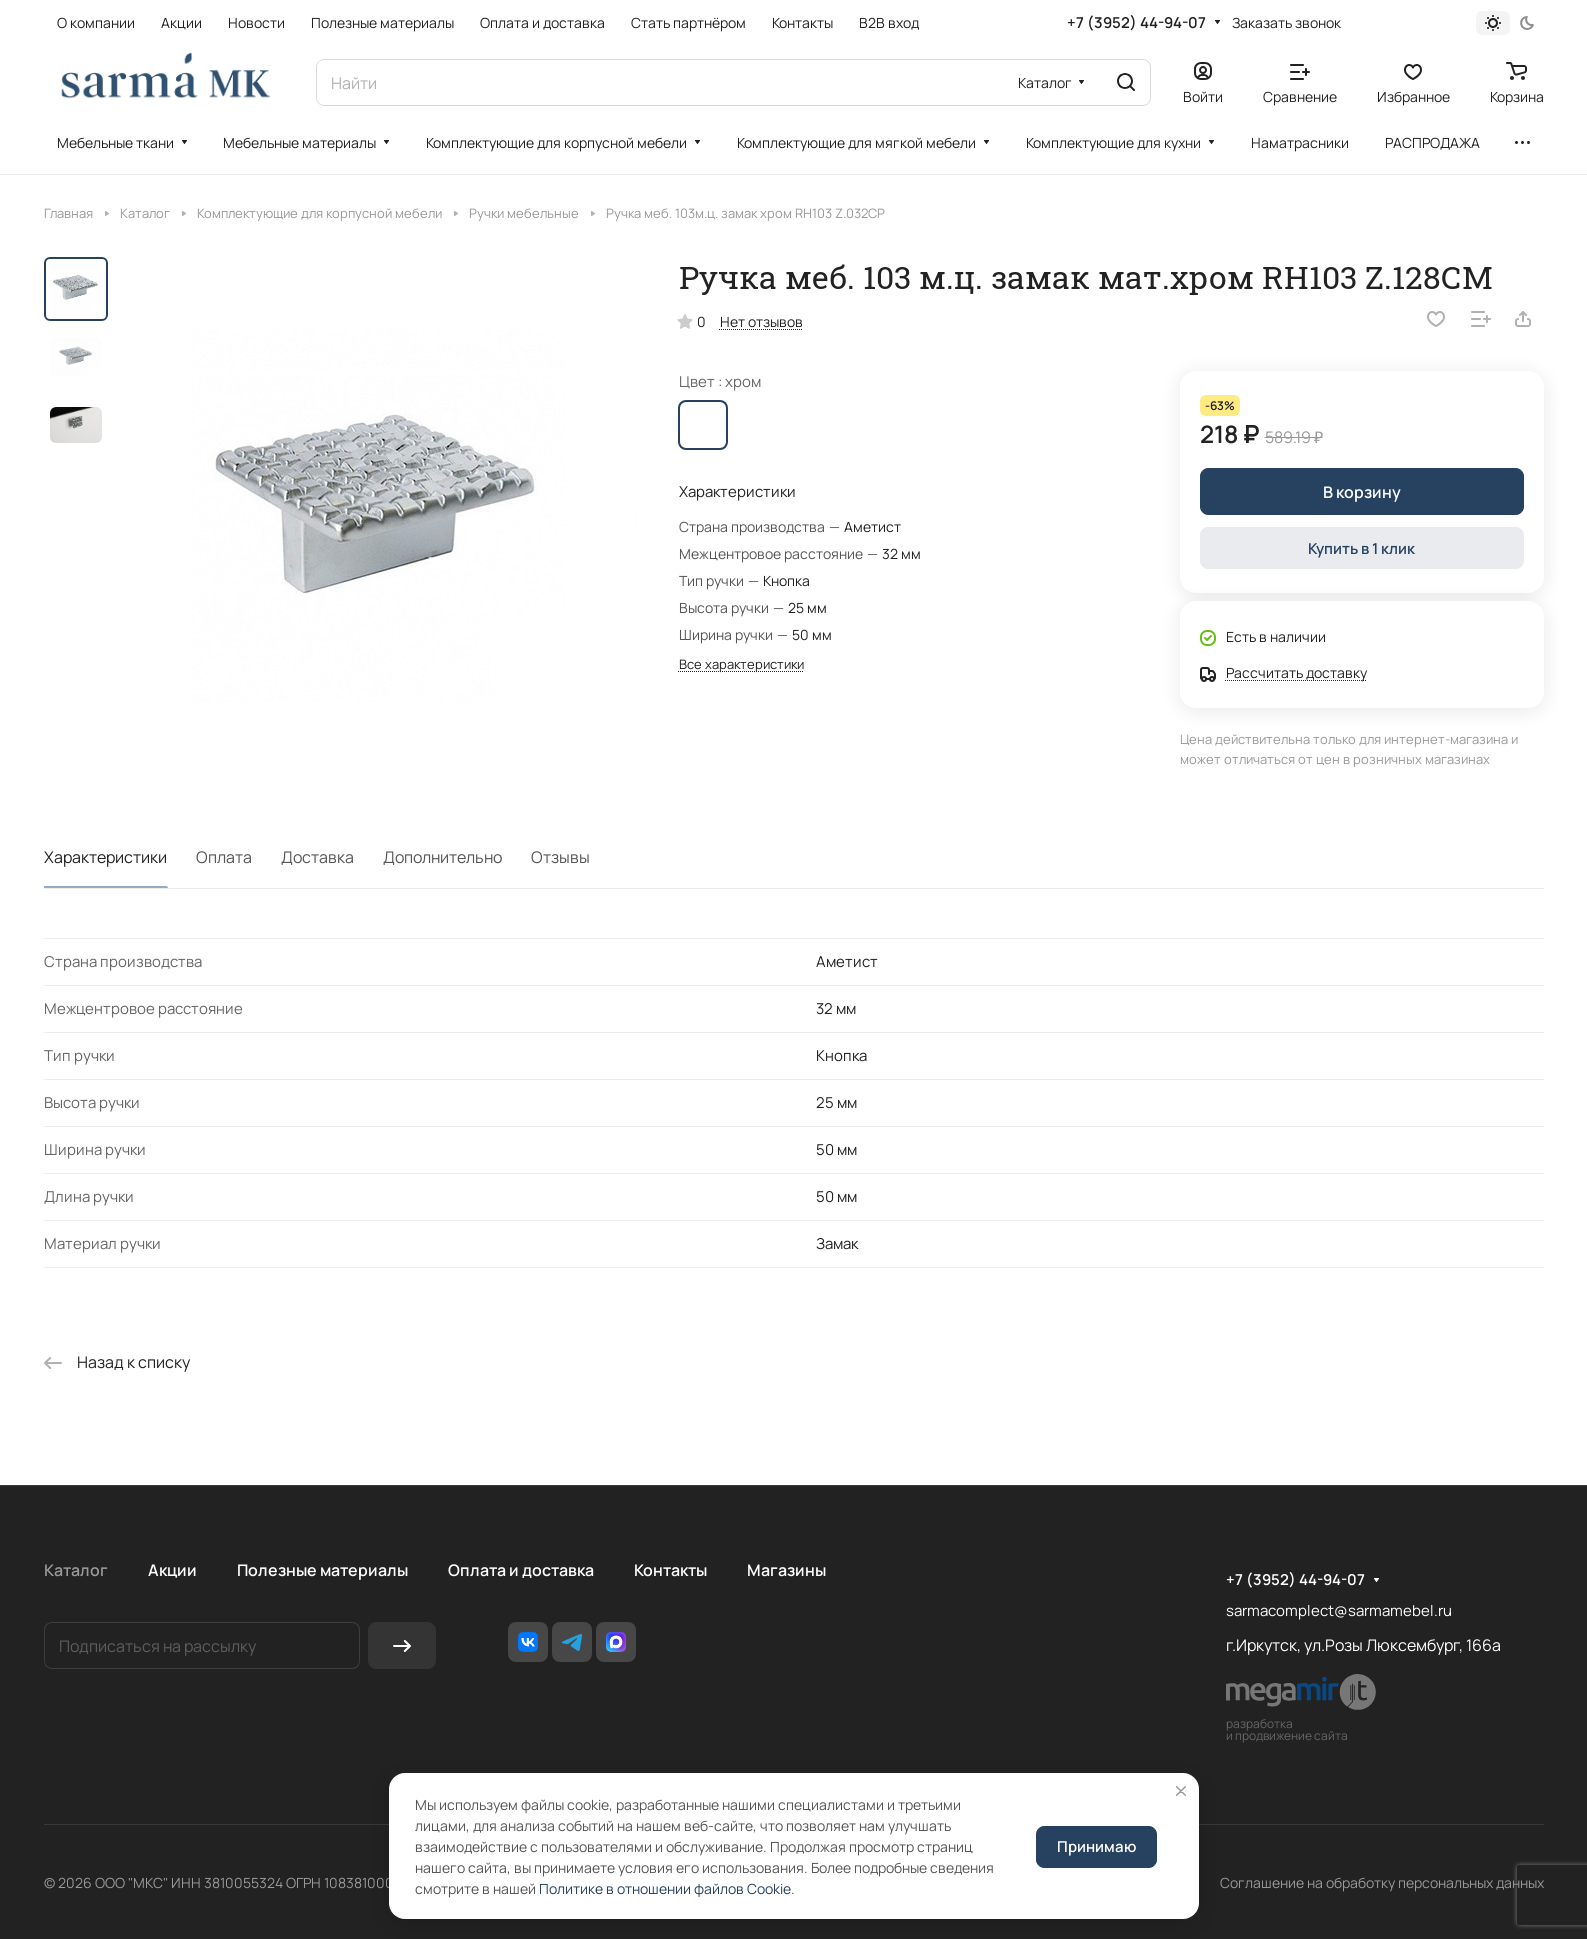  Describe the element at coordinates (521, 1570) in the screenshot. I see `Оплата и доставка` at that location.